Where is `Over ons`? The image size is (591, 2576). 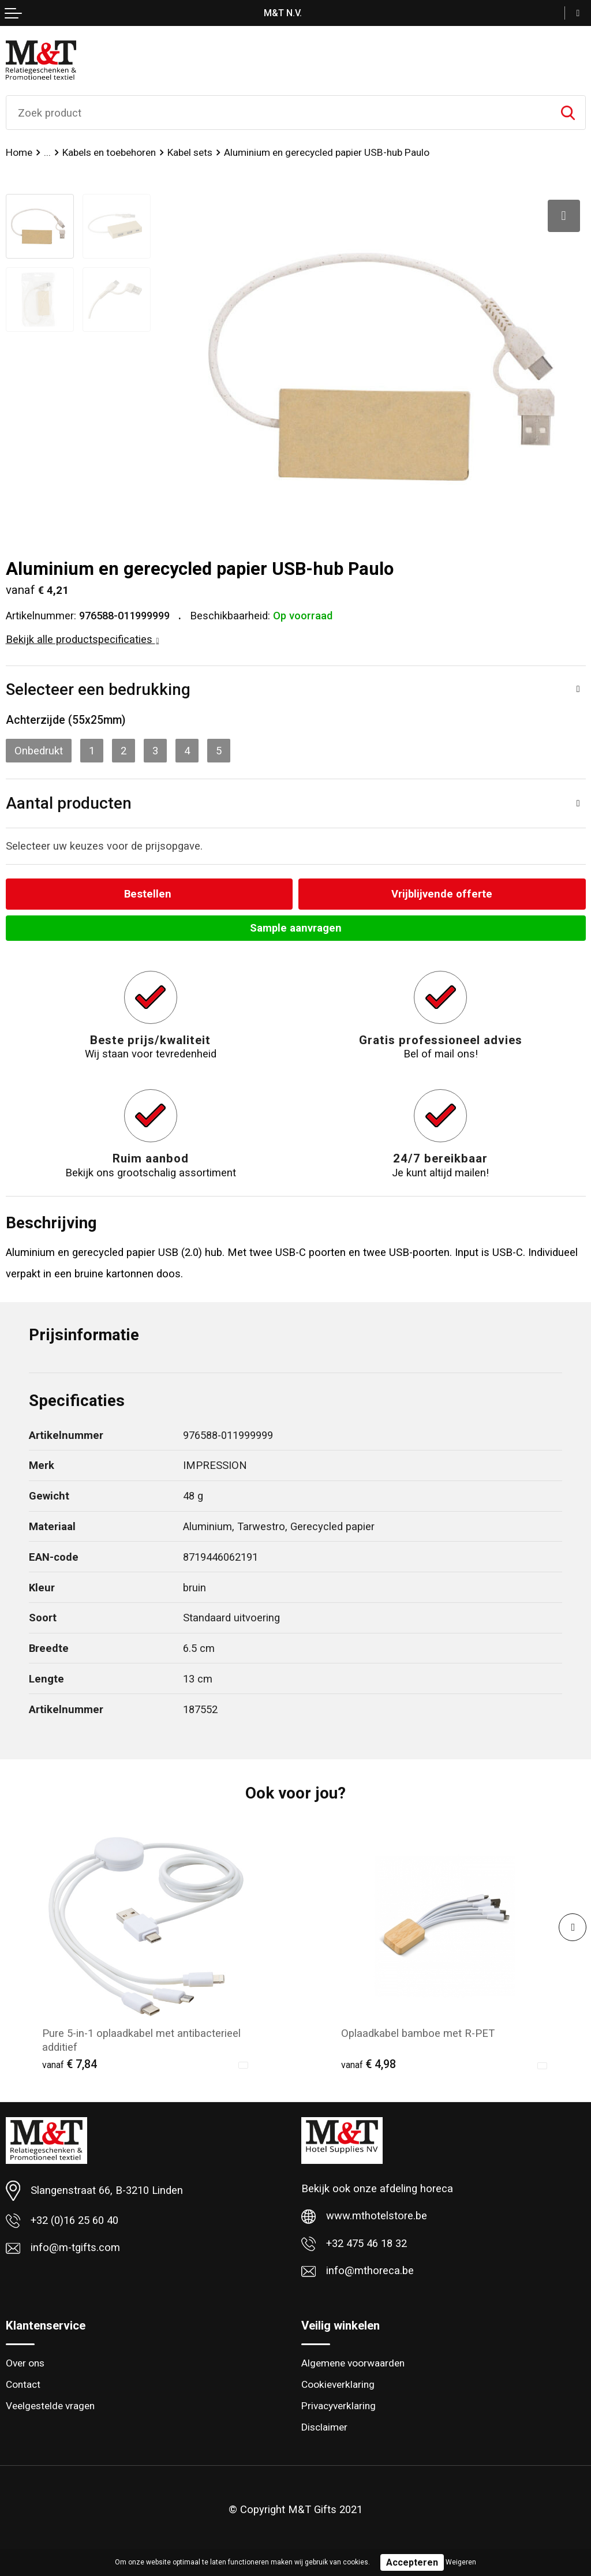 Over ons is located at coordinates (25, 2363).